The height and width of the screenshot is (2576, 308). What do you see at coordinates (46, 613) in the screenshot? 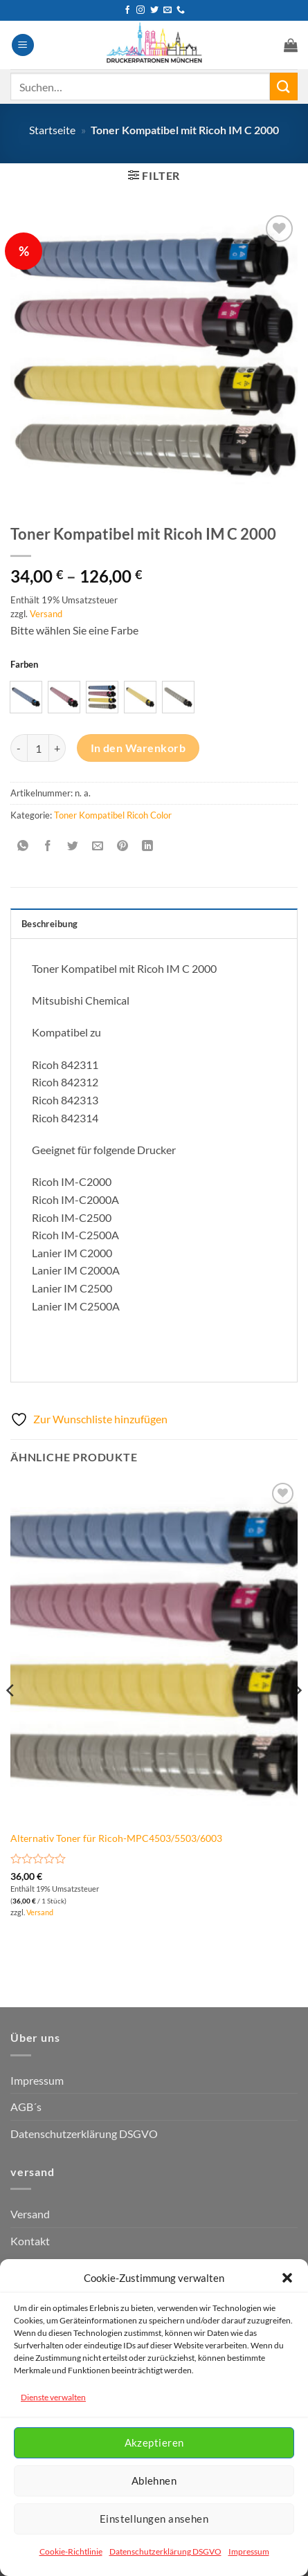
I see `Versand` at bounding box center [46, 613].